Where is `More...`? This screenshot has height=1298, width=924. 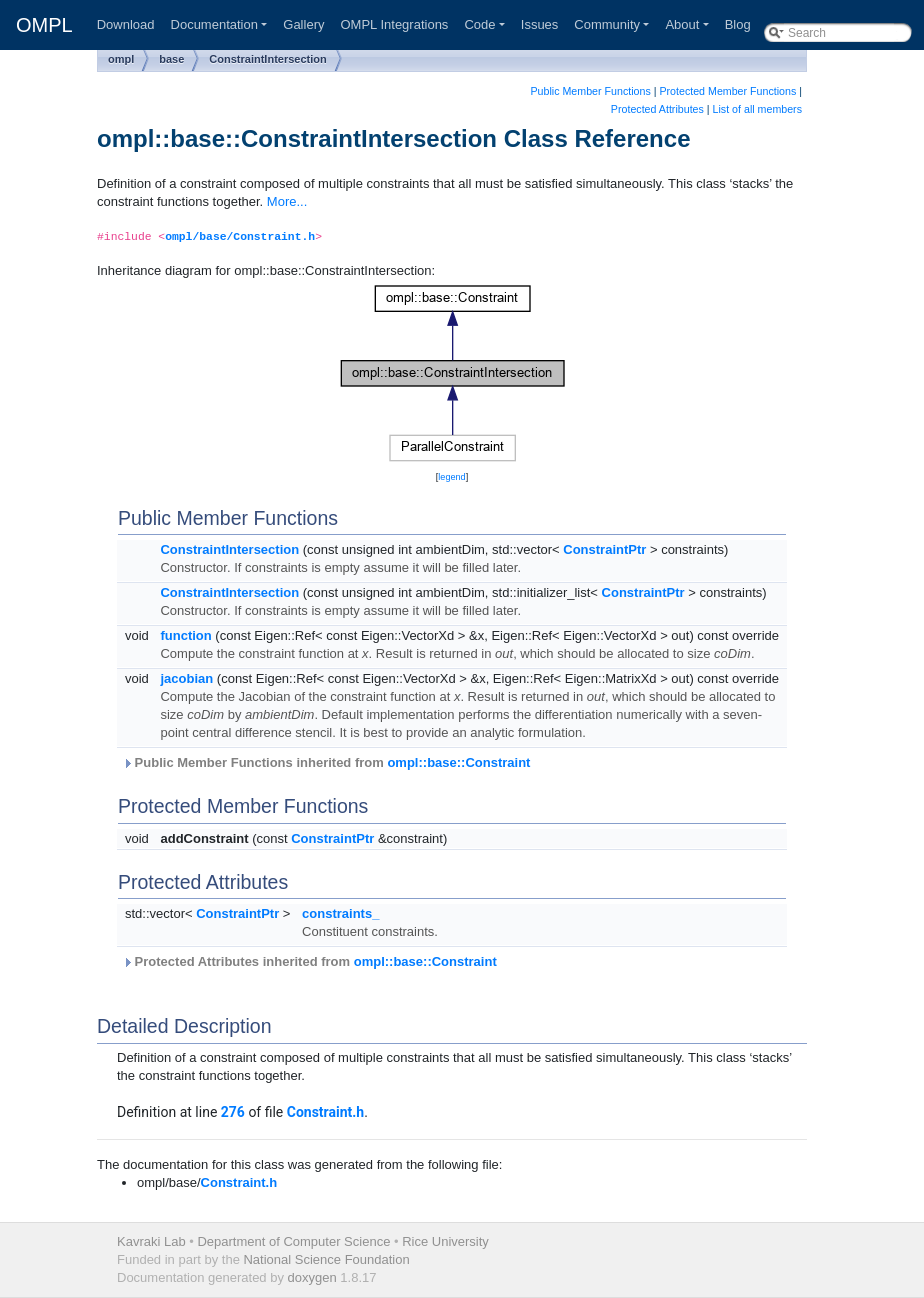 More... is located at coordinates (287, 201).